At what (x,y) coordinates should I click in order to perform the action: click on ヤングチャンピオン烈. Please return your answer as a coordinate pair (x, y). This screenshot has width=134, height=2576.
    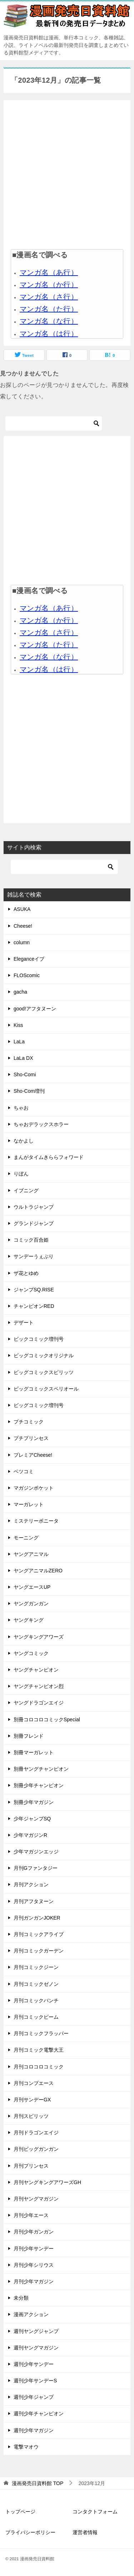
    Looking at the image, I should click on (39, 1686).